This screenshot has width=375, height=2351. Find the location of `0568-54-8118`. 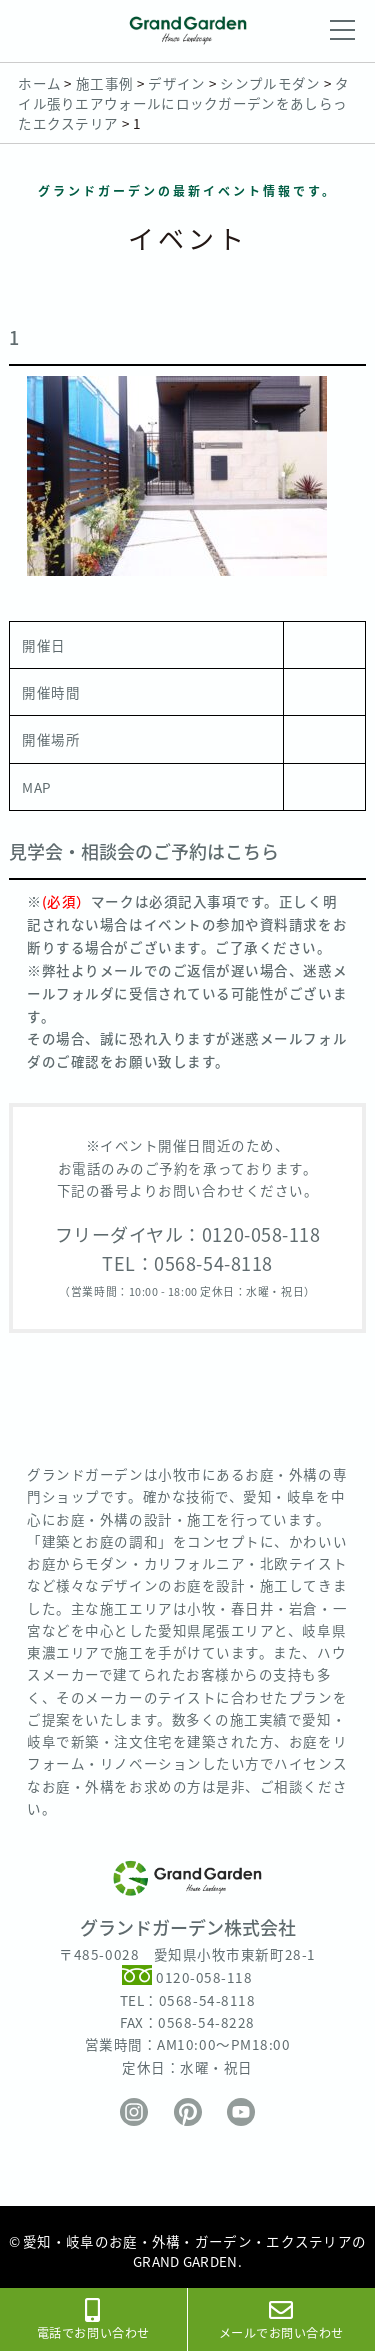

0568-54-8118 is located at coordinates (207, 2000).